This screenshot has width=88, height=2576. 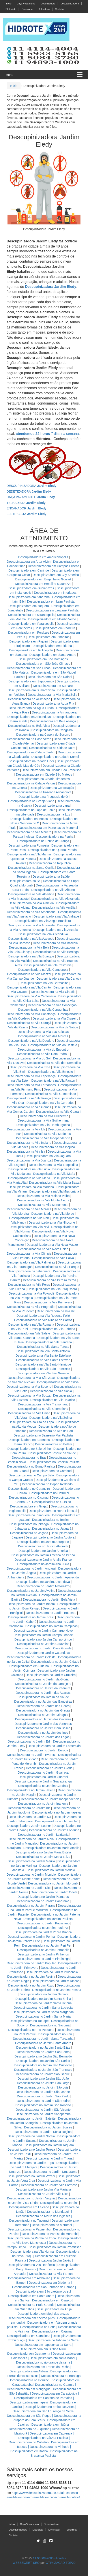 What do you see at coordinates (29, 1169) in the screenshot?
I see `Descupinizadora na Vila Lucia` at bounding box center [29, 1169].